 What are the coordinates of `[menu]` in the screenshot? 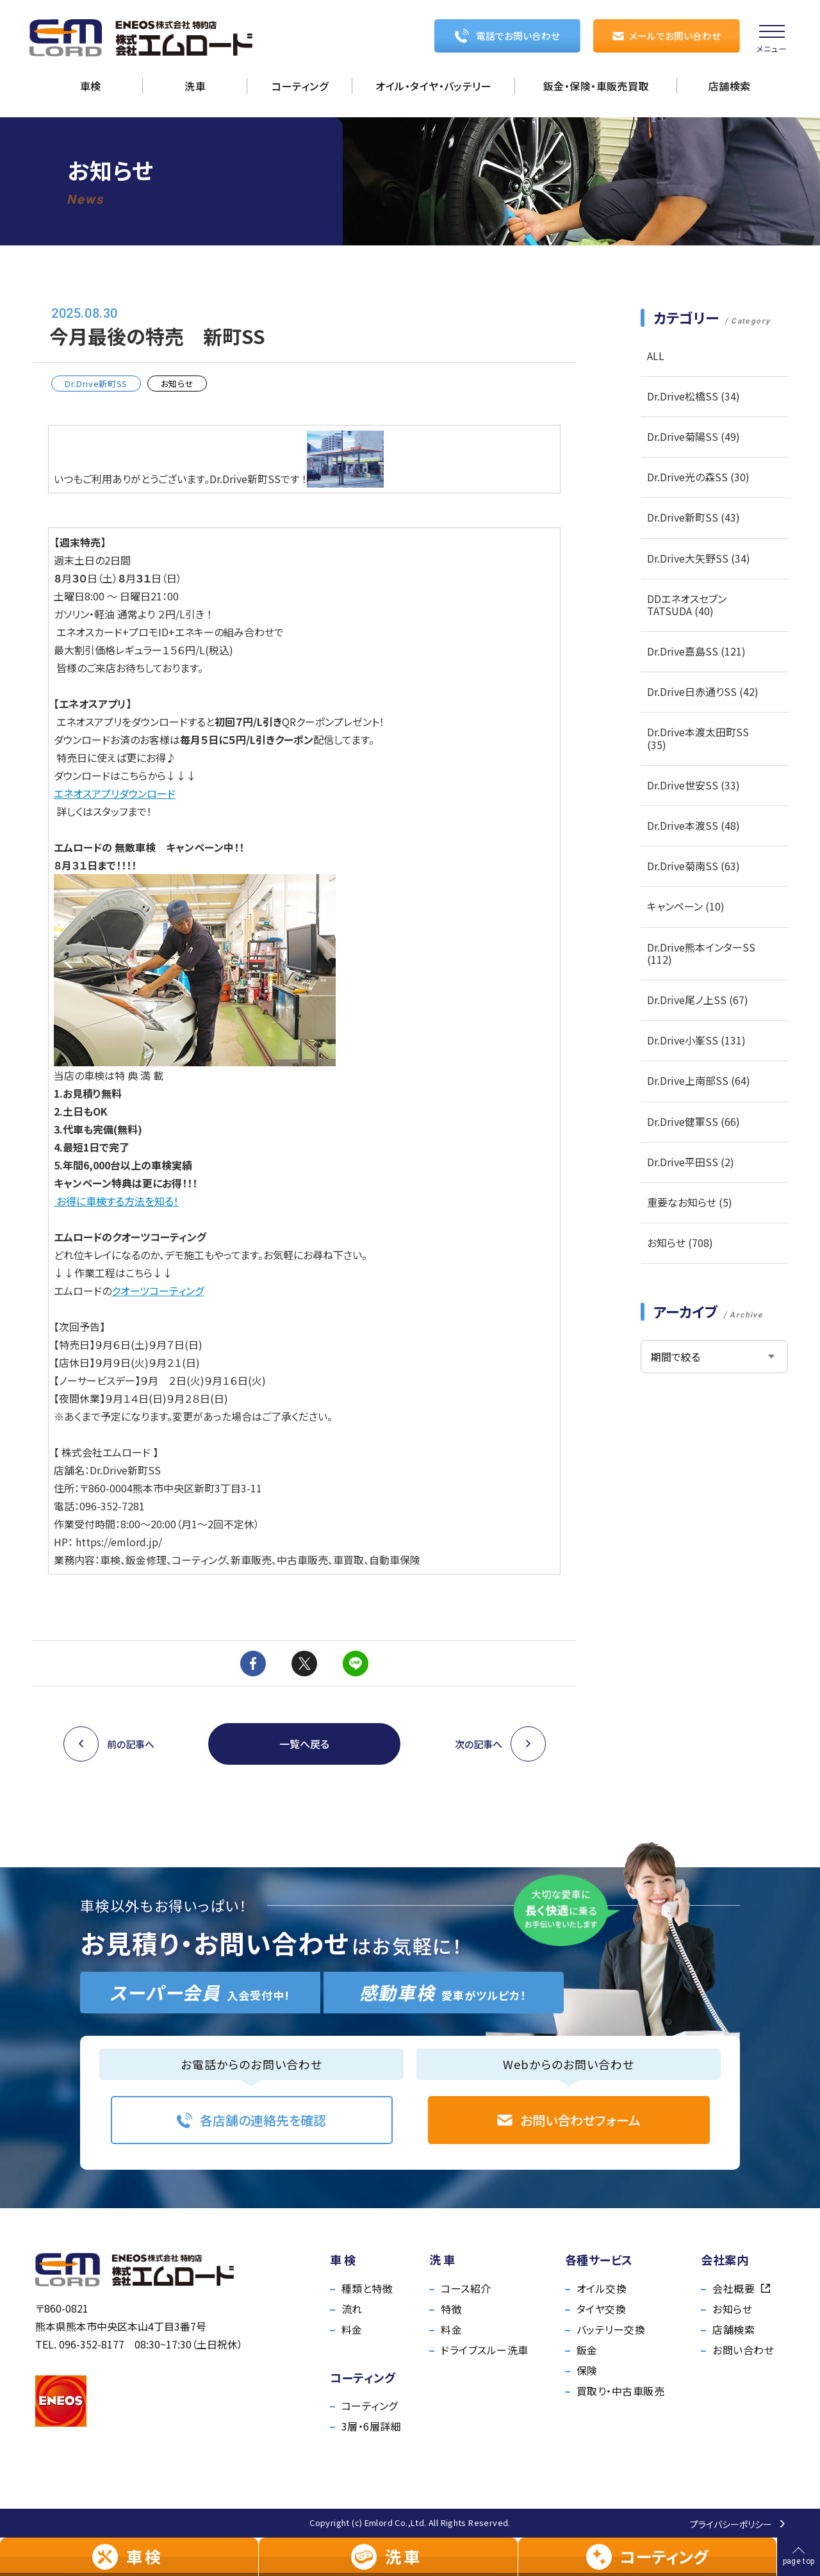 It's located at (772, 38).